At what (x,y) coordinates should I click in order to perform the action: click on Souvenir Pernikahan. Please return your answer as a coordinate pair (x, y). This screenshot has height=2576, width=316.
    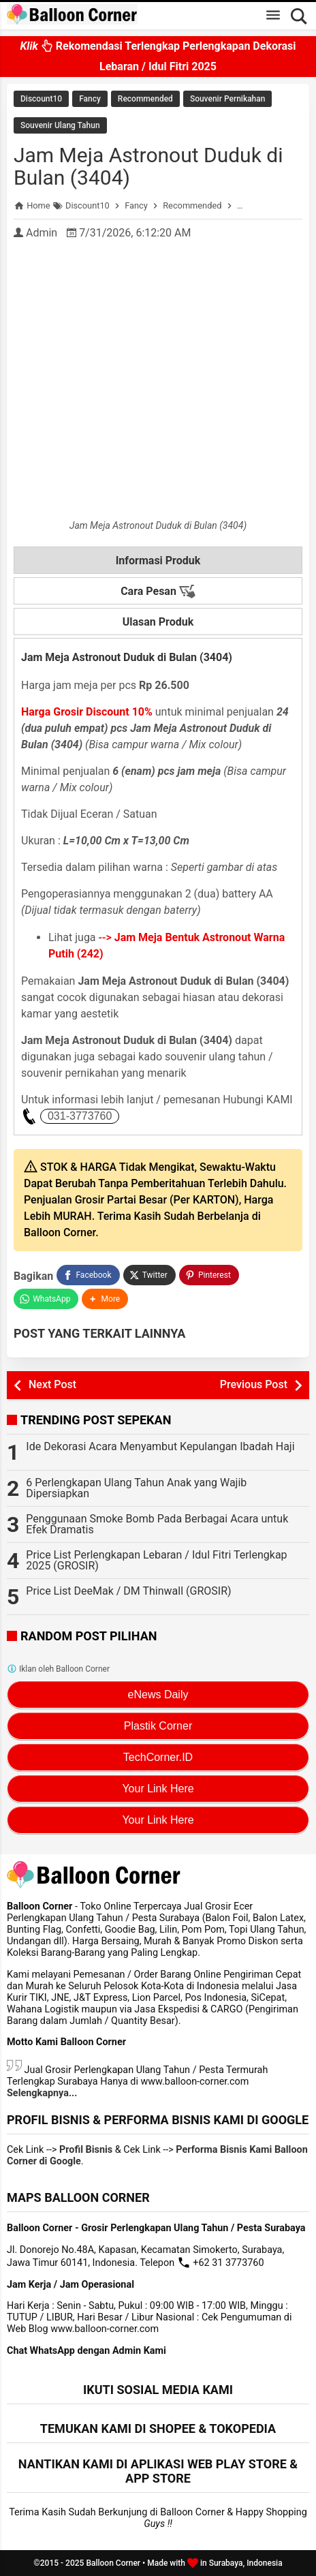
    Looking at the image, I should click on (228, 99).